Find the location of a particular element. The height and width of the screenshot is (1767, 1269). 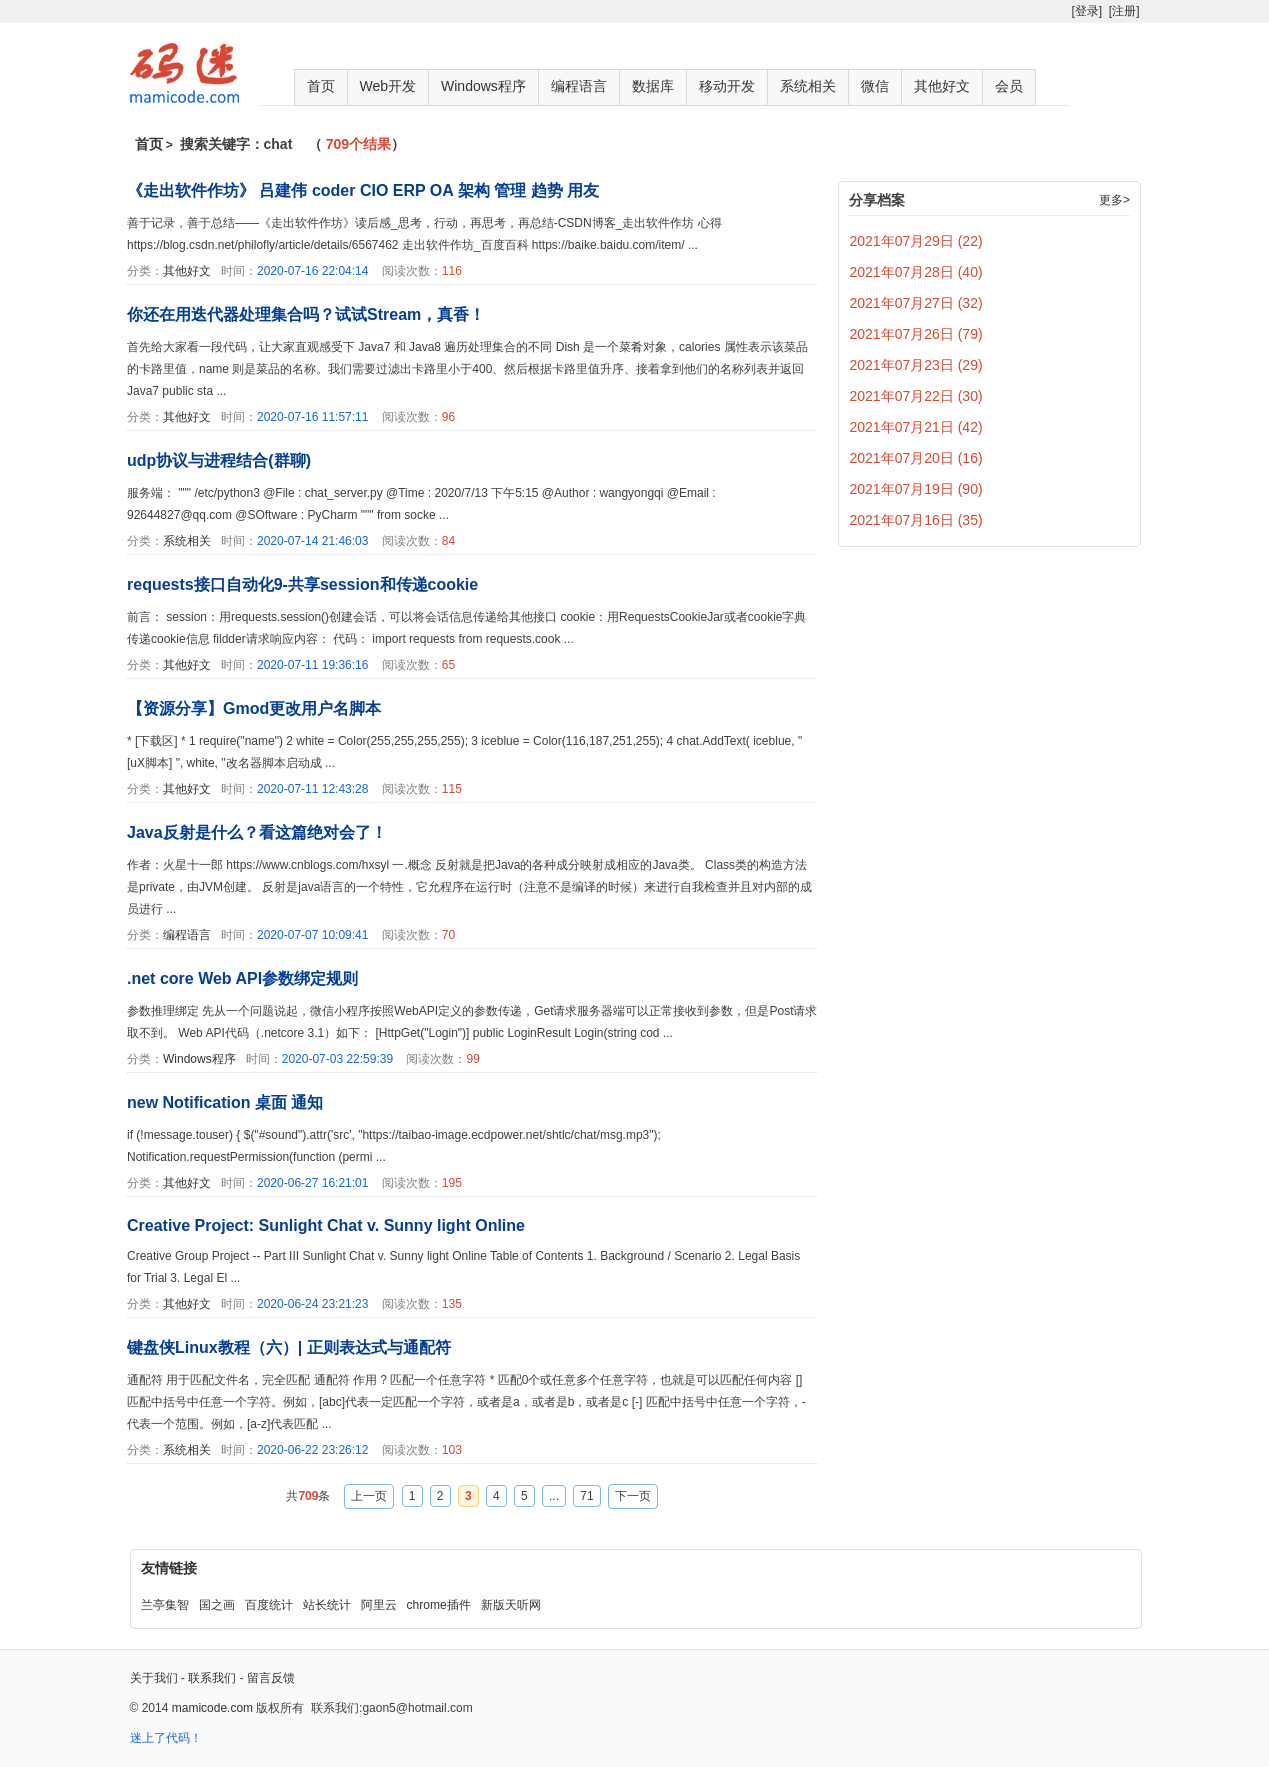

udp协议与进程结合(群聊) is located at coordinates (219, 460).